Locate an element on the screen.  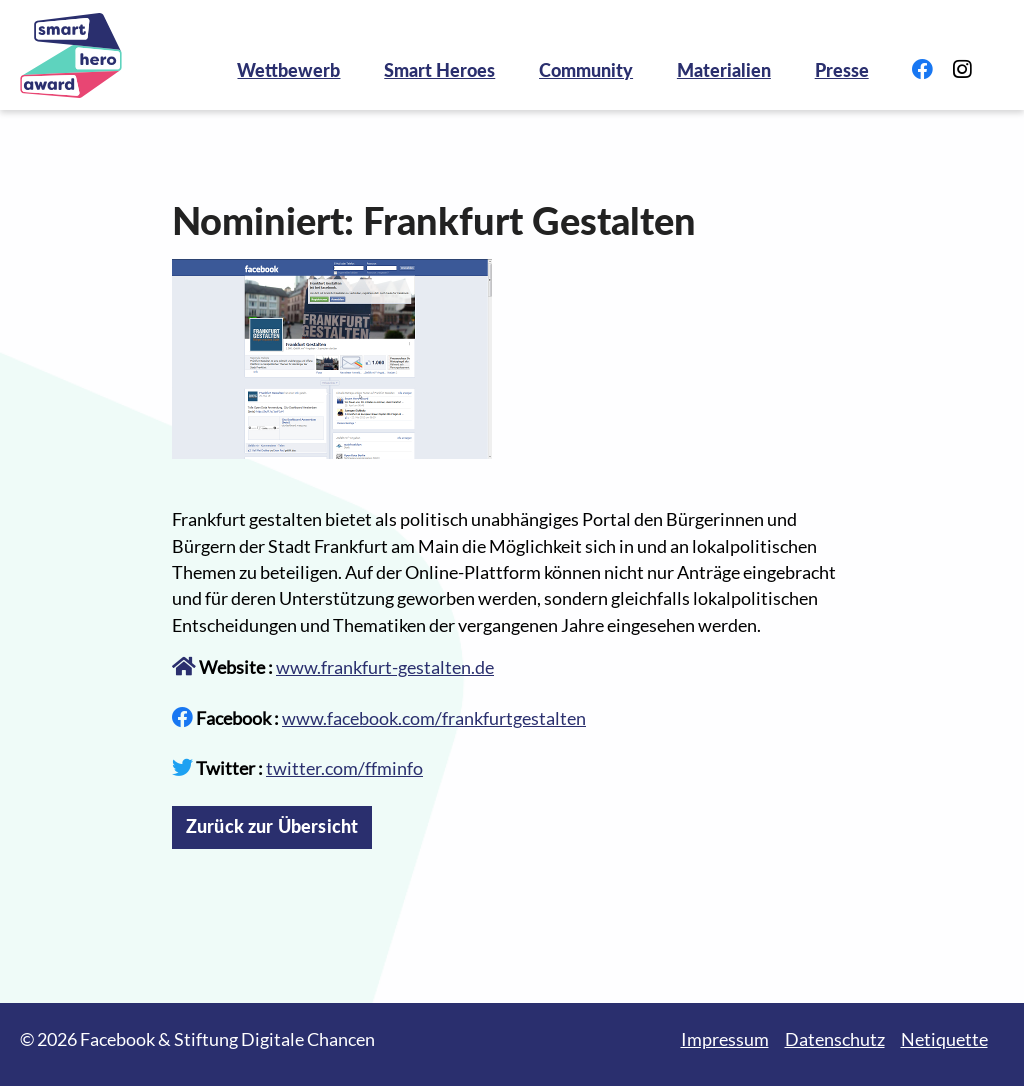
[Link zu Instagram] is located at coordinates (962, 70).